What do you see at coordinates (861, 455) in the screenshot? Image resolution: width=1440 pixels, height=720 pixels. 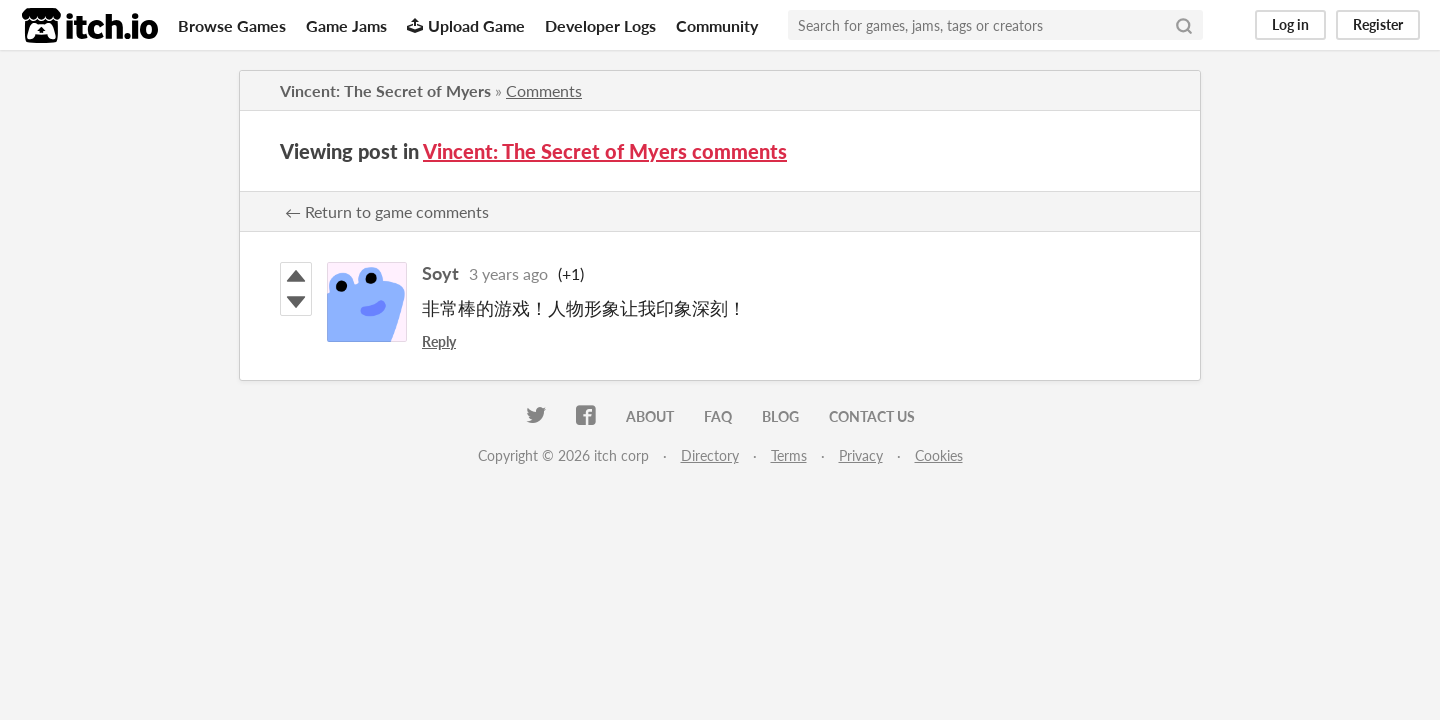 I see `Privacy` at bounding box center [861, 455].